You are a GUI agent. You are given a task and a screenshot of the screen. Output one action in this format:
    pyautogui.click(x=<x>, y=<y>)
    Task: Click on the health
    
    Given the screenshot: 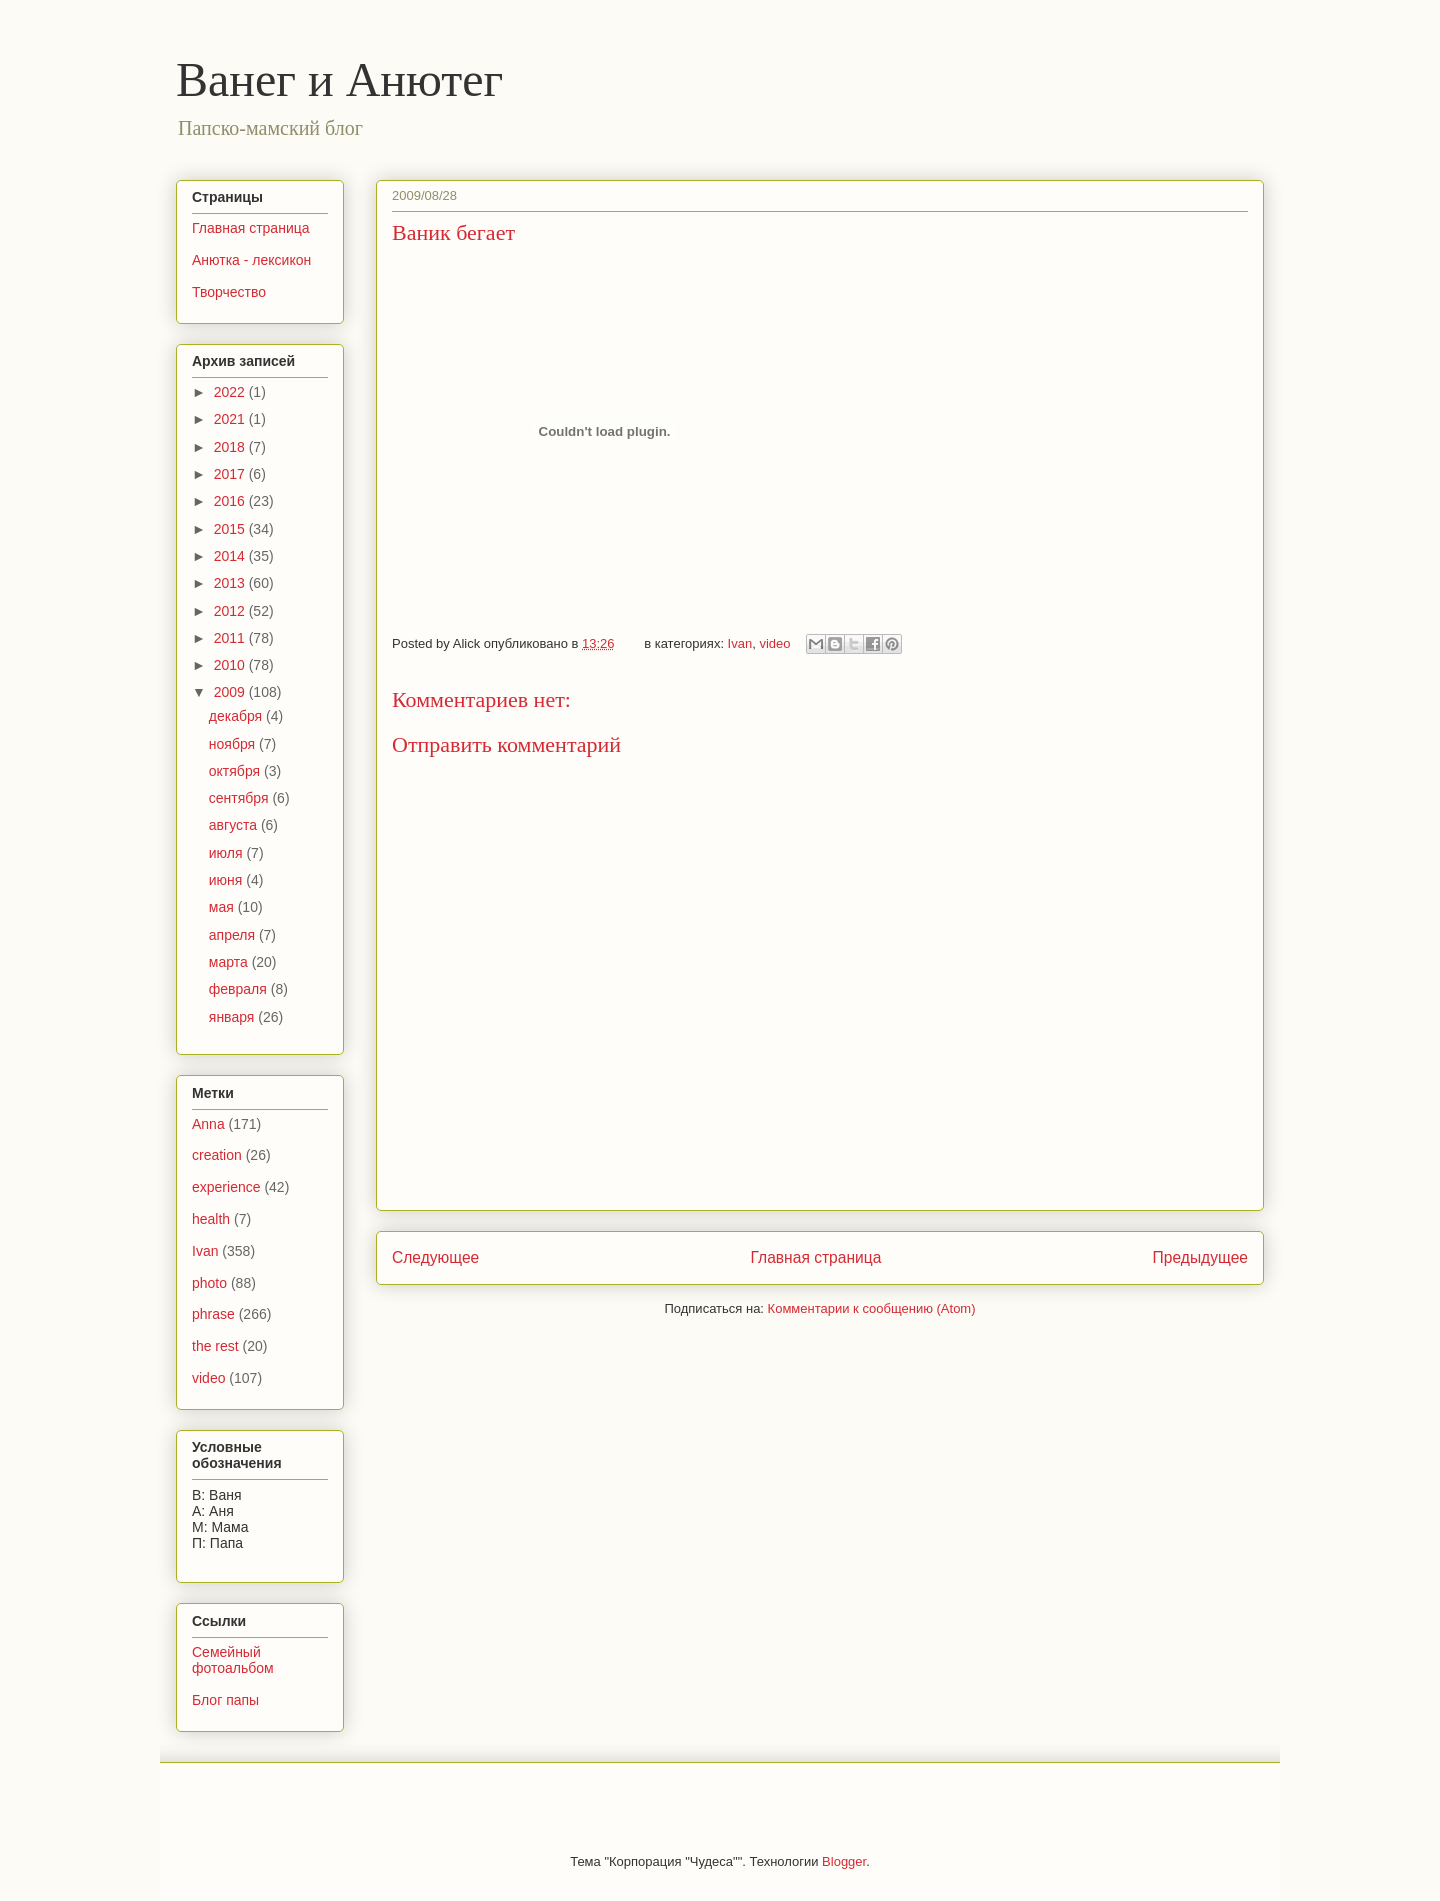 What is the action you would take?
    pyautogui.click(x=211, y=1219)
    